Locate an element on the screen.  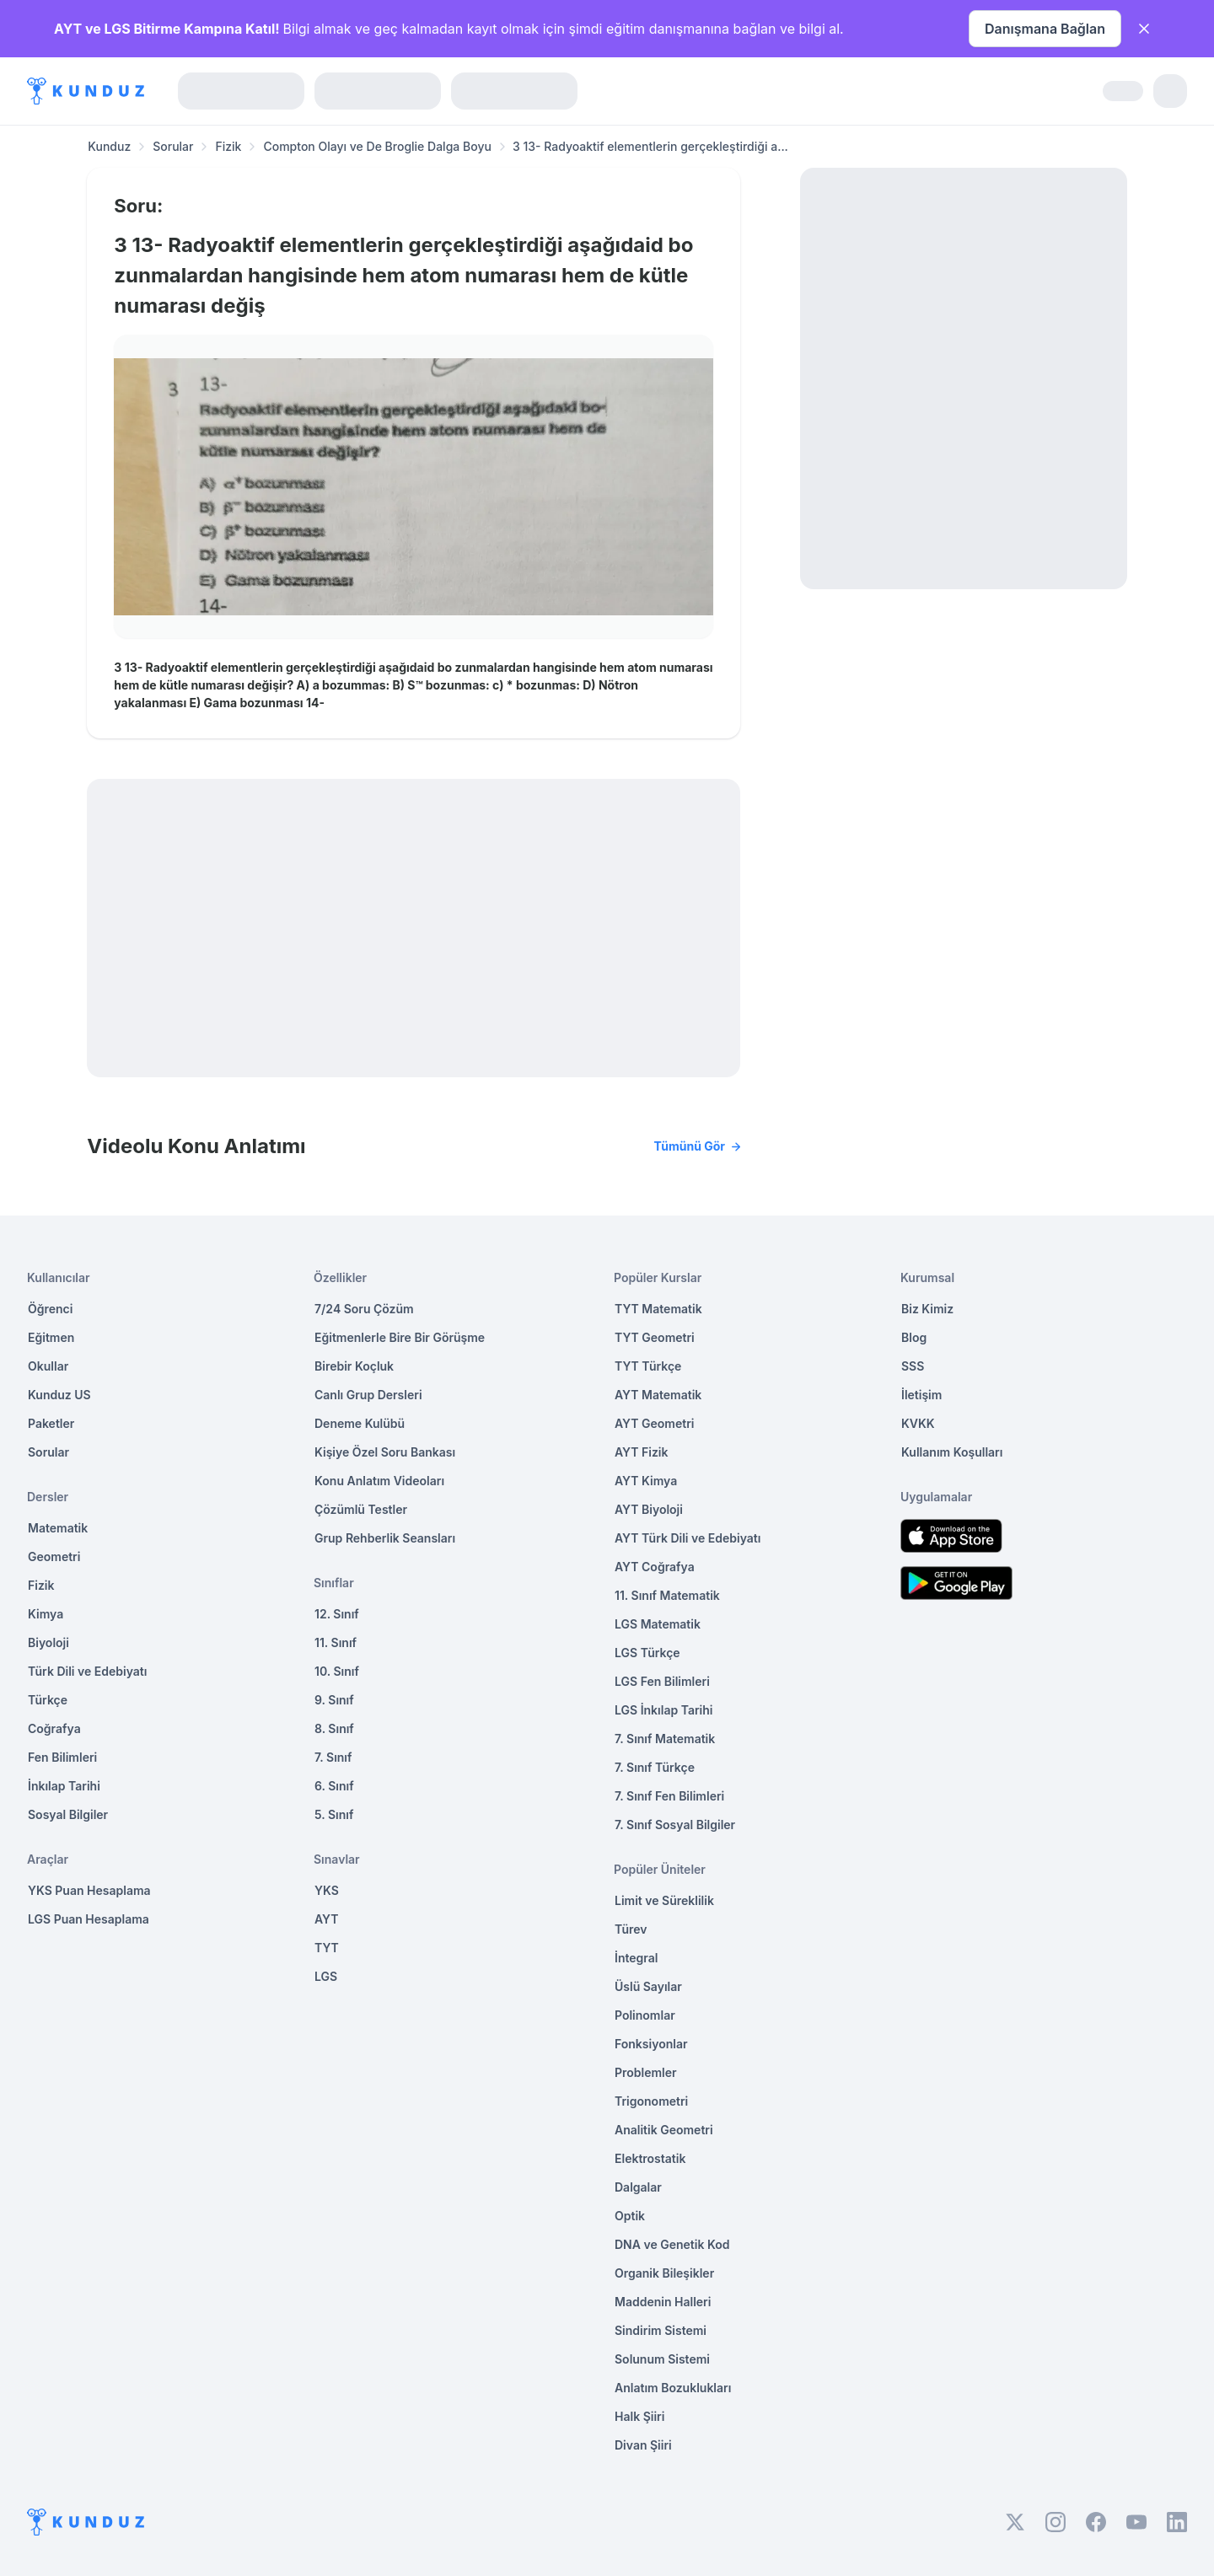
YKS Puan Hesaplama is located at coordinates (89, 1890).